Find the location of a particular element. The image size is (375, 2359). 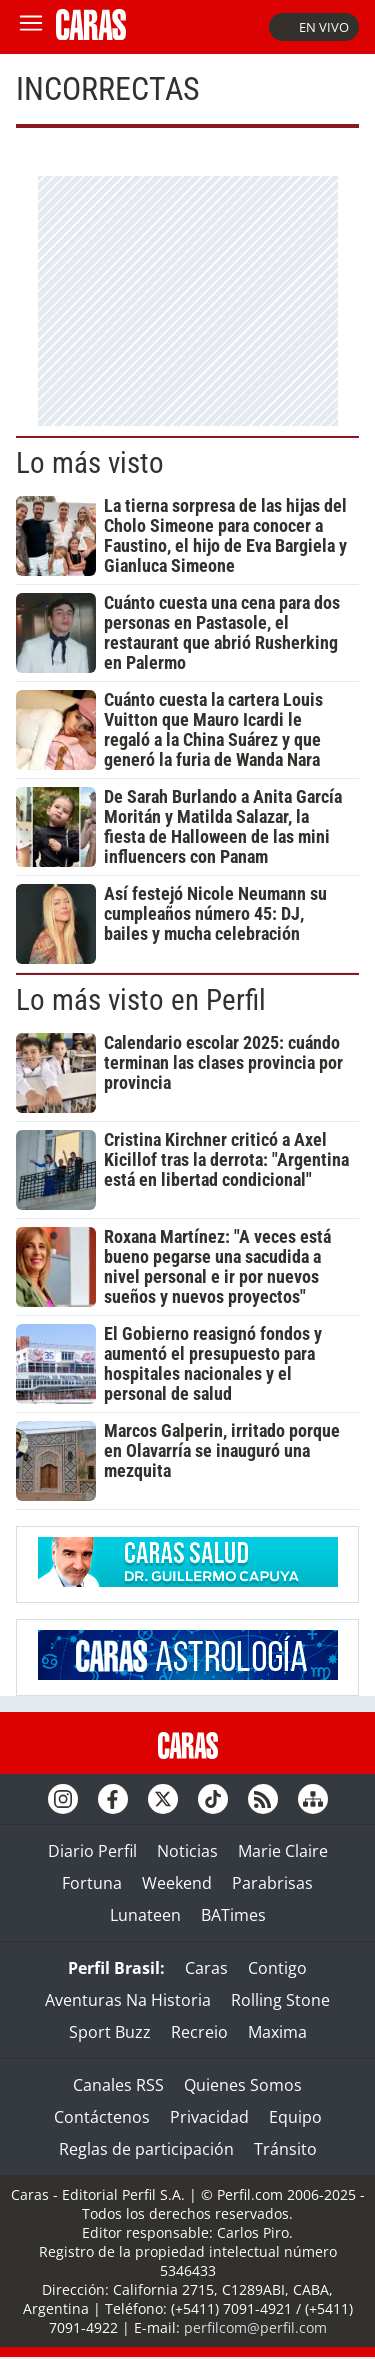

Maxima is located at coordinates (277, 2032).